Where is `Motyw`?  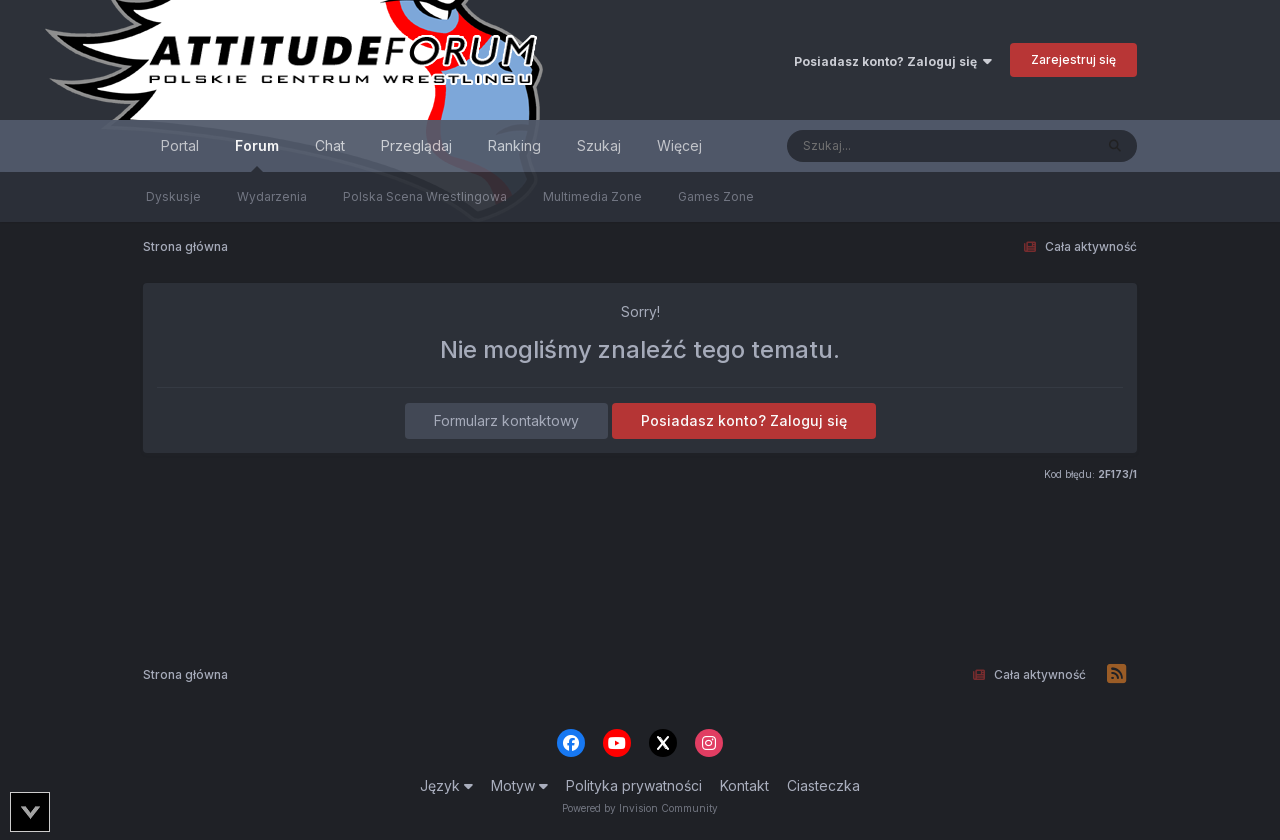
Motyw is located at coordinates (519, 785).